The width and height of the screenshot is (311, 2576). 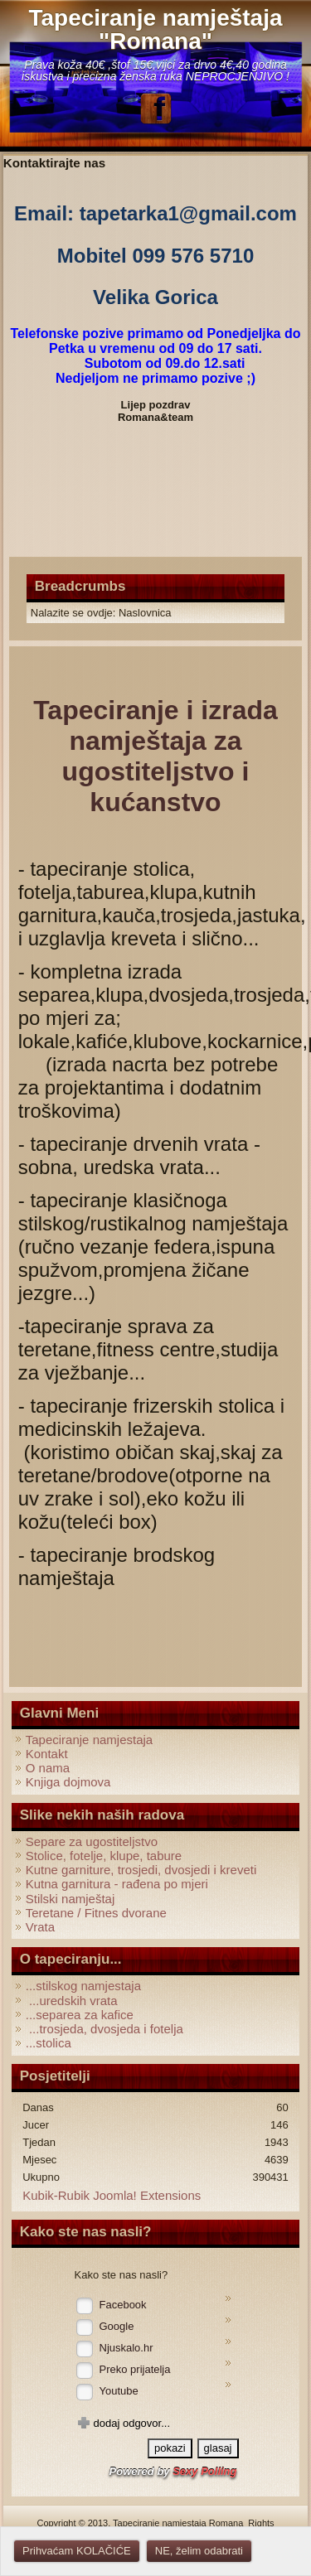 What do you see at coordinates (83, 1986) in the screenshot?
I see `...stilskog namjestaja` at bounding box center [83, 1986].